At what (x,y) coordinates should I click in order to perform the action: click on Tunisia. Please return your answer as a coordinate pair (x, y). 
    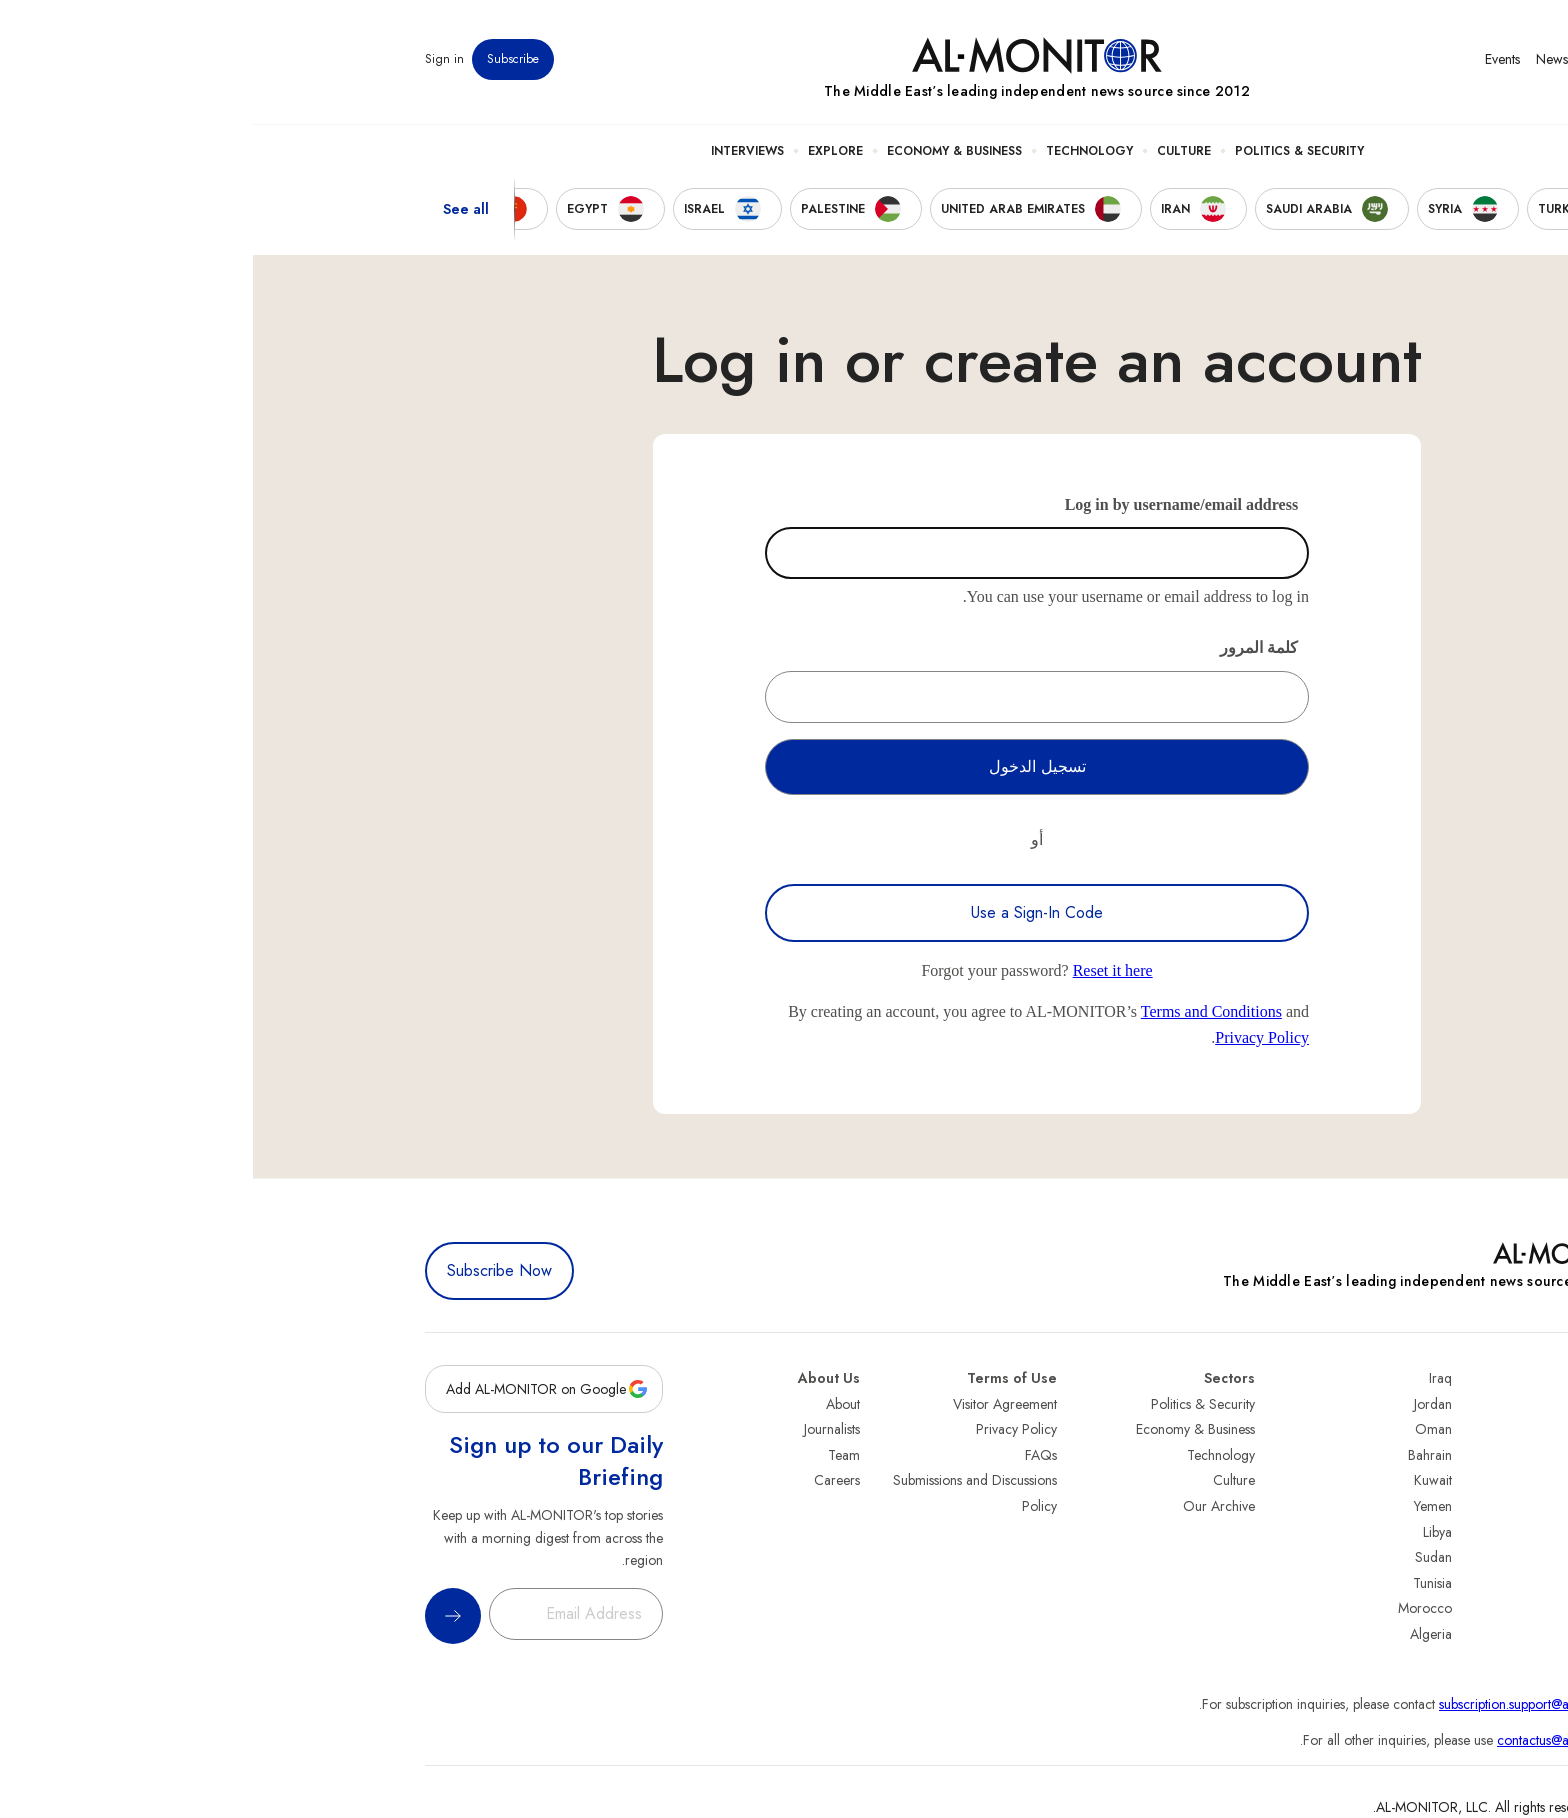
    Looking at the image, I should click on (1179, 1583).